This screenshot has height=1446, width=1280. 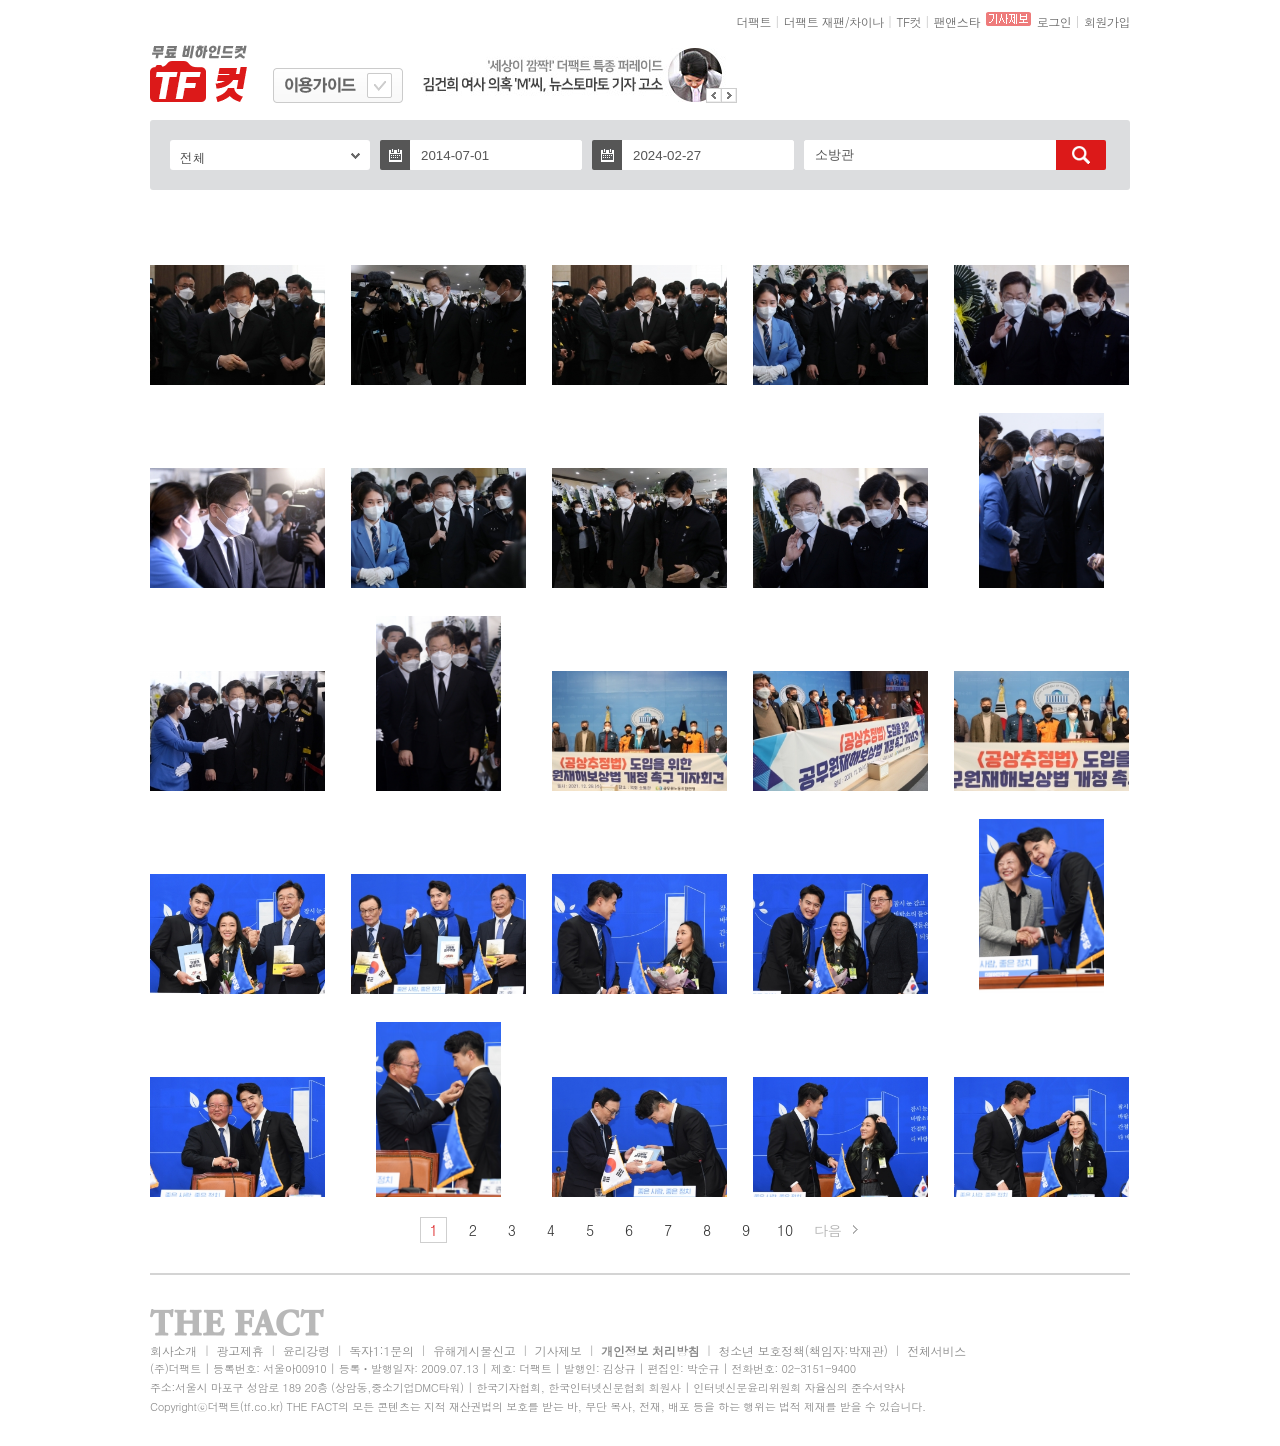 I want to click on 회원가입, so click(x=1107, y=21).